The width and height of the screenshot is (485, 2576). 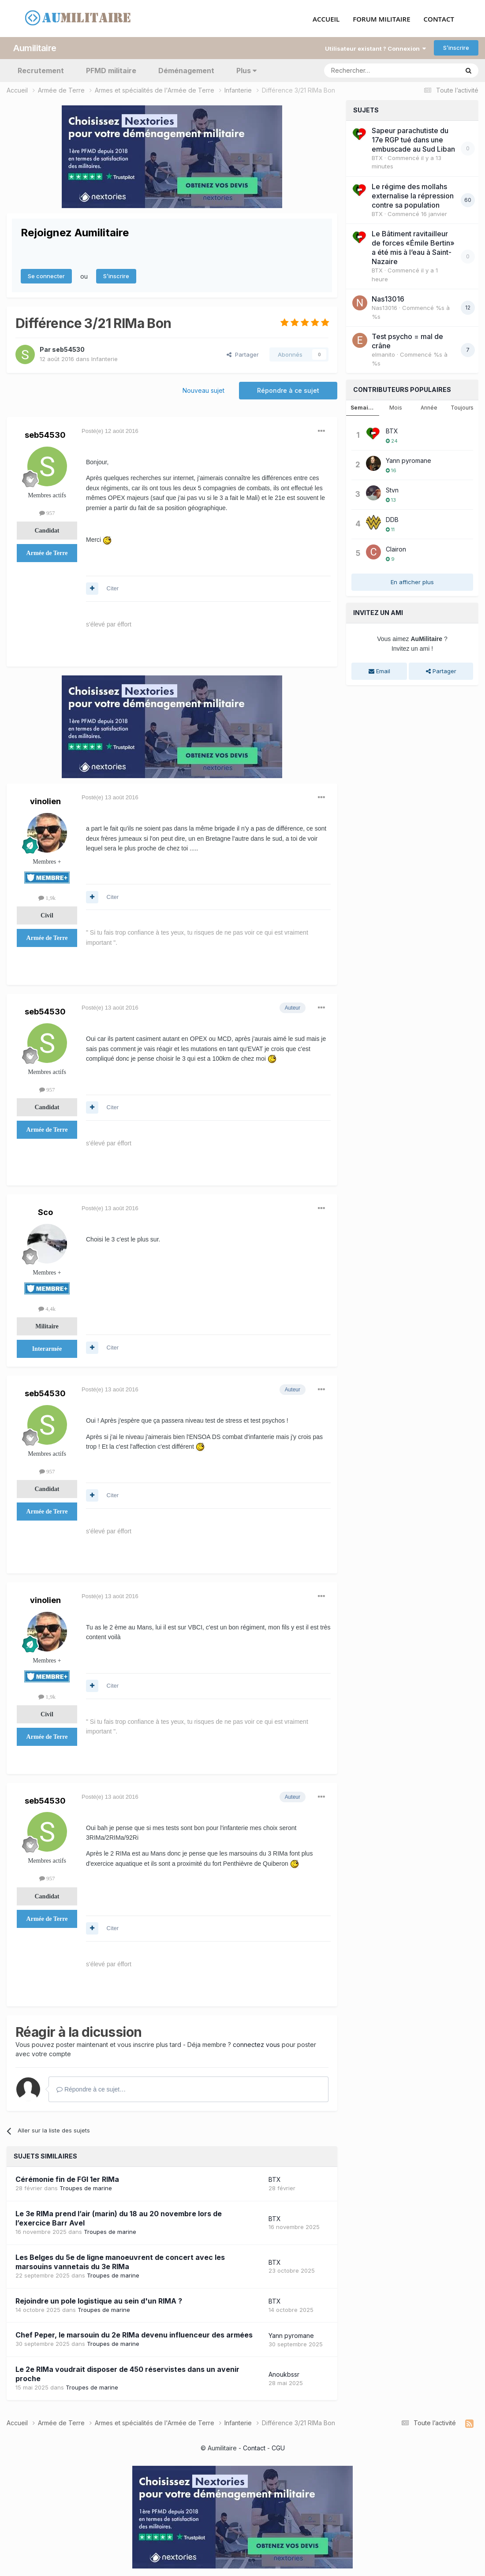 What do you see at coordinates (46, 274) in the screenshot?
I see `Se connecter` at bounding box center [46, 274].